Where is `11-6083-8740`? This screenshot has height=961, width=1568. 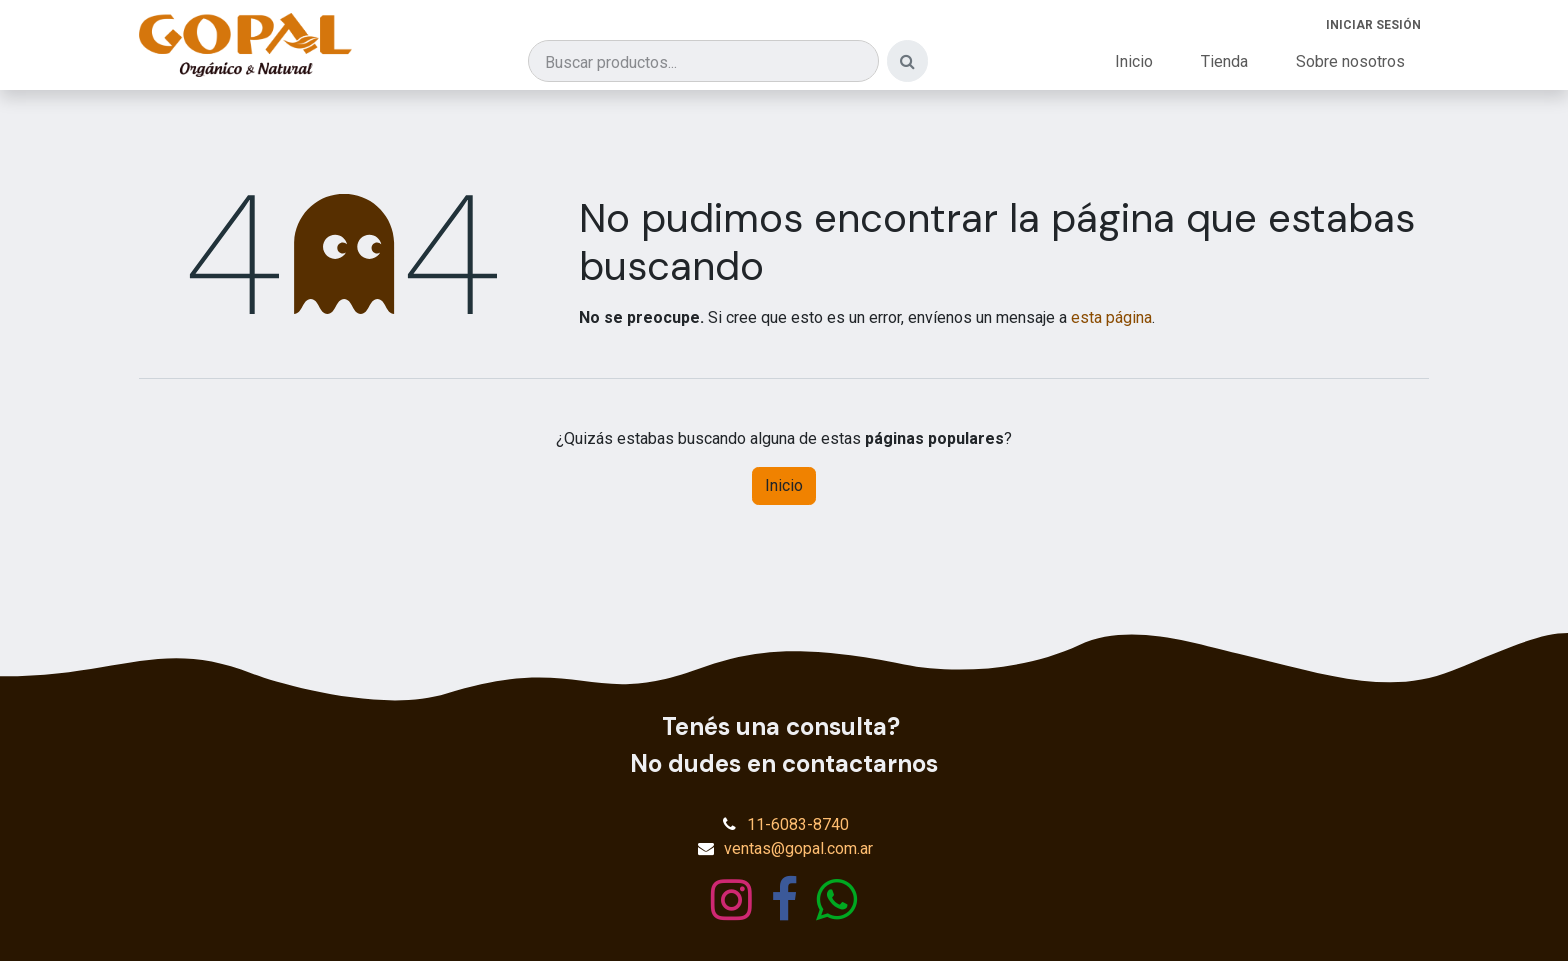
11-6083-8740 is located at coordinates (798, 824).